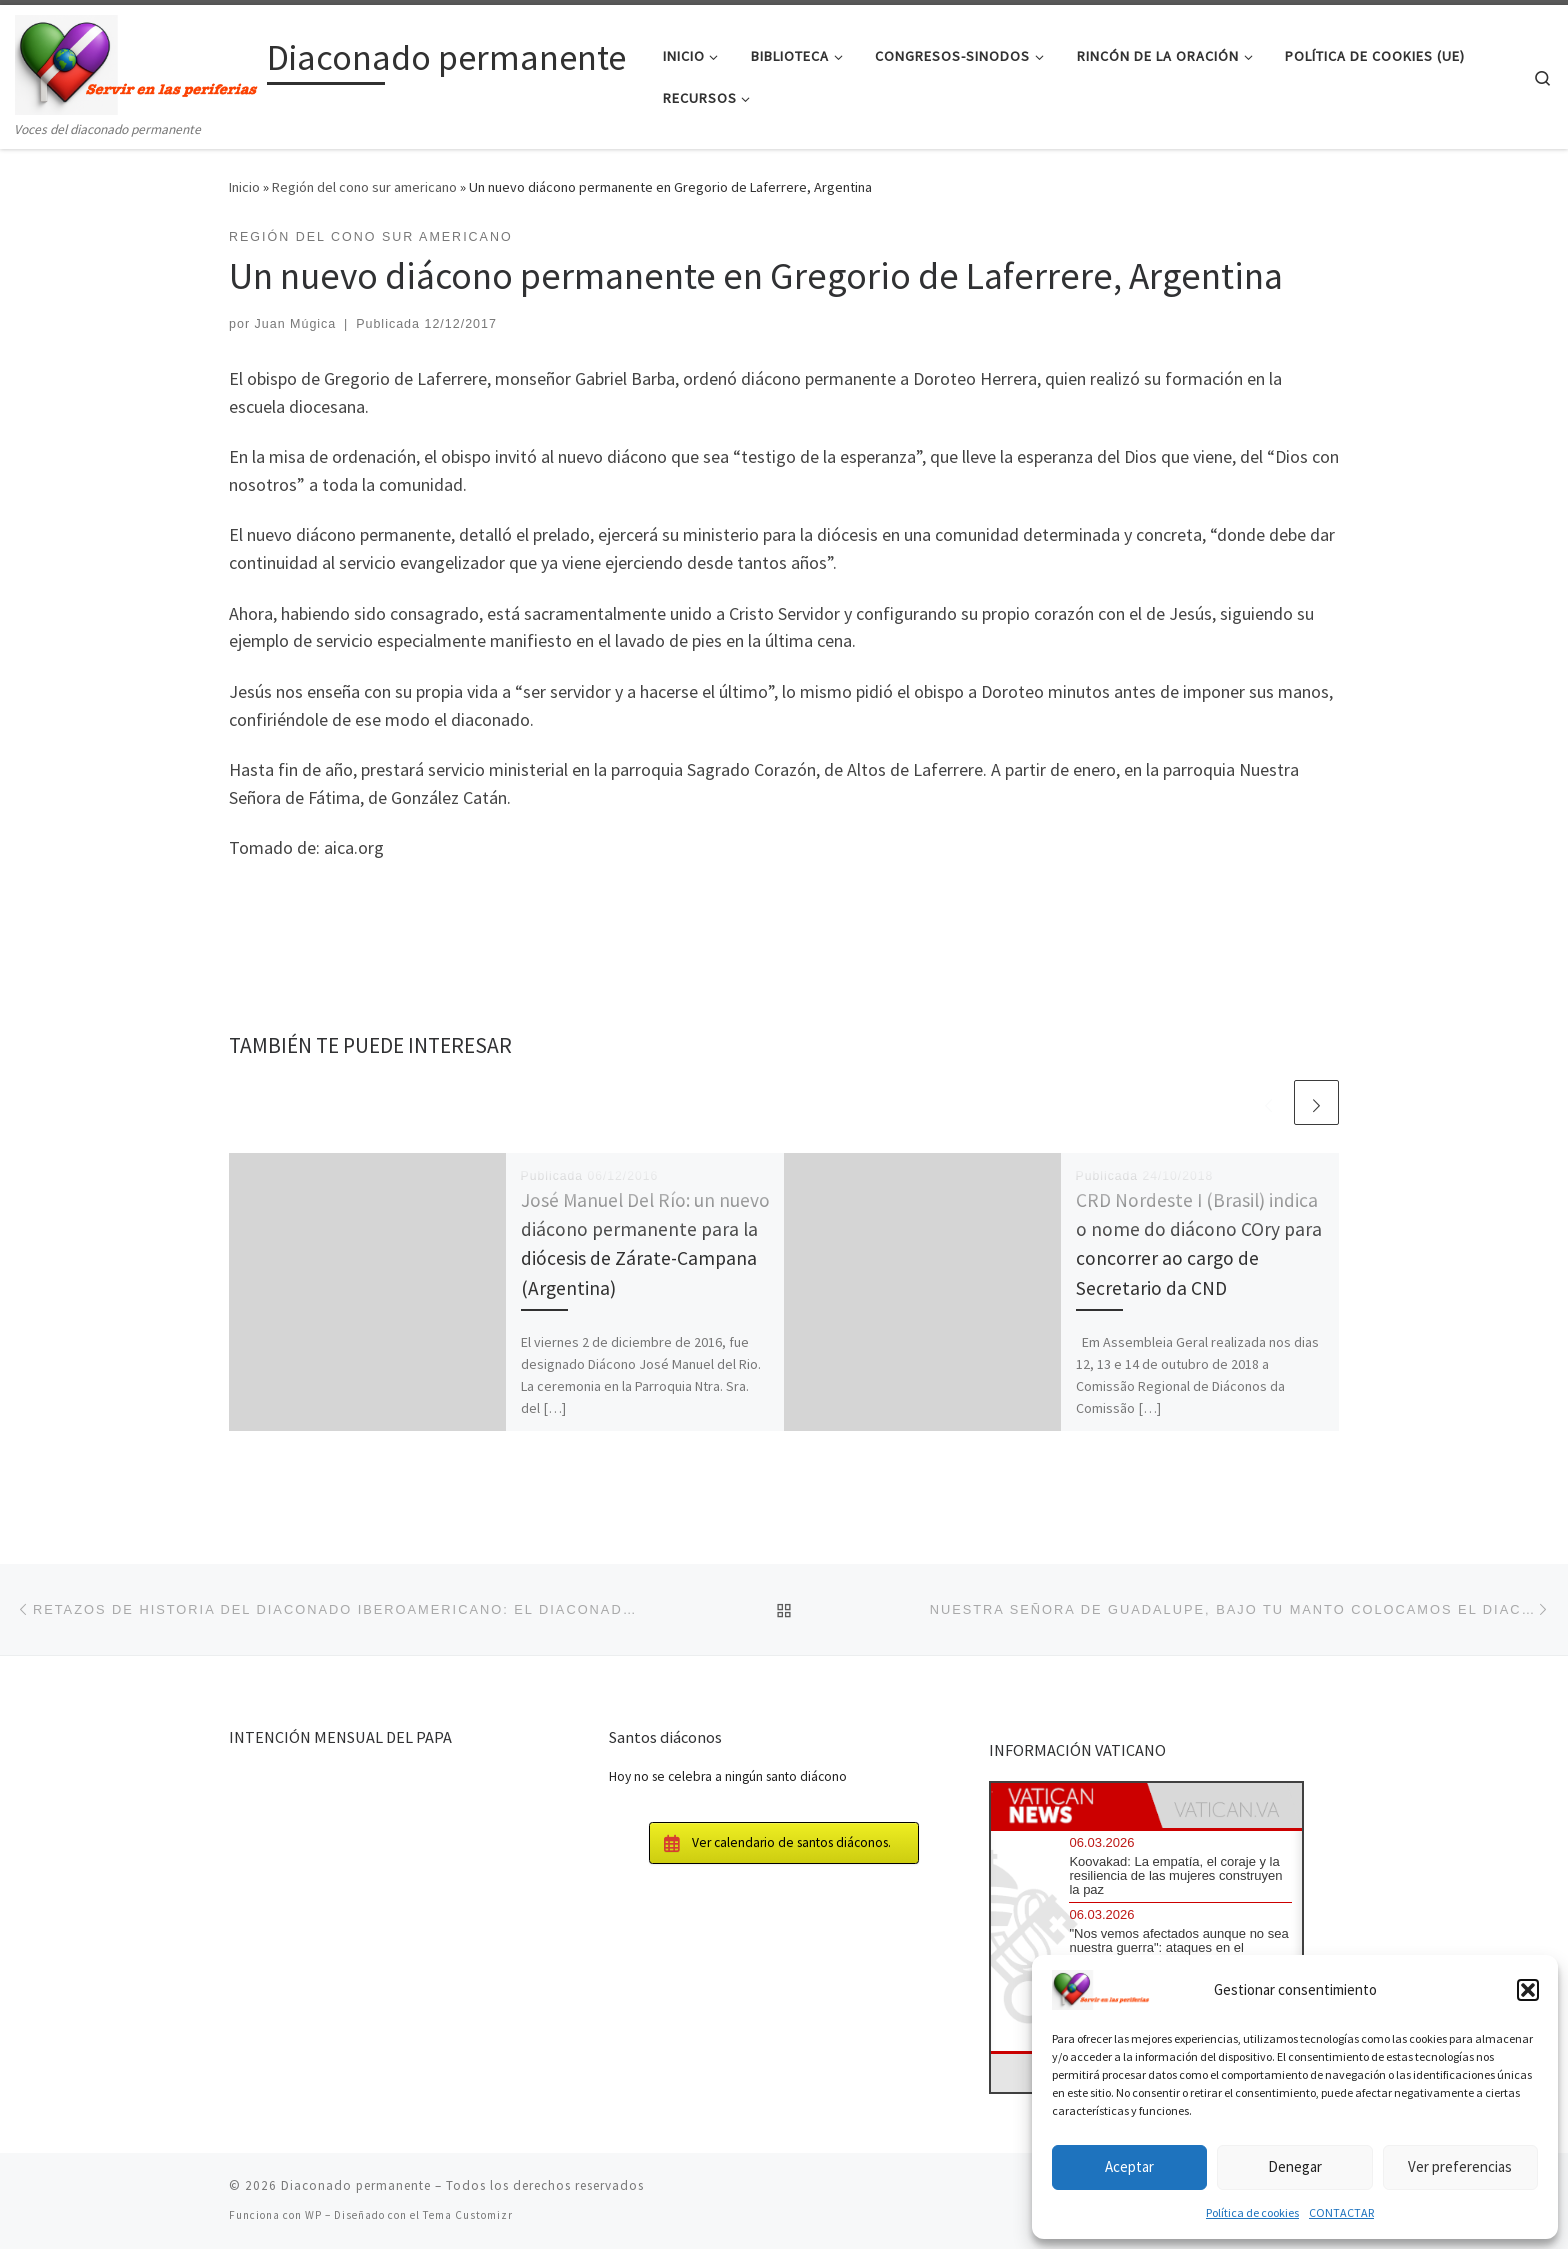 The height and width of the screenshot is (2249, 1568). I want to click on CONTACTAR, so click(1341, 2212).